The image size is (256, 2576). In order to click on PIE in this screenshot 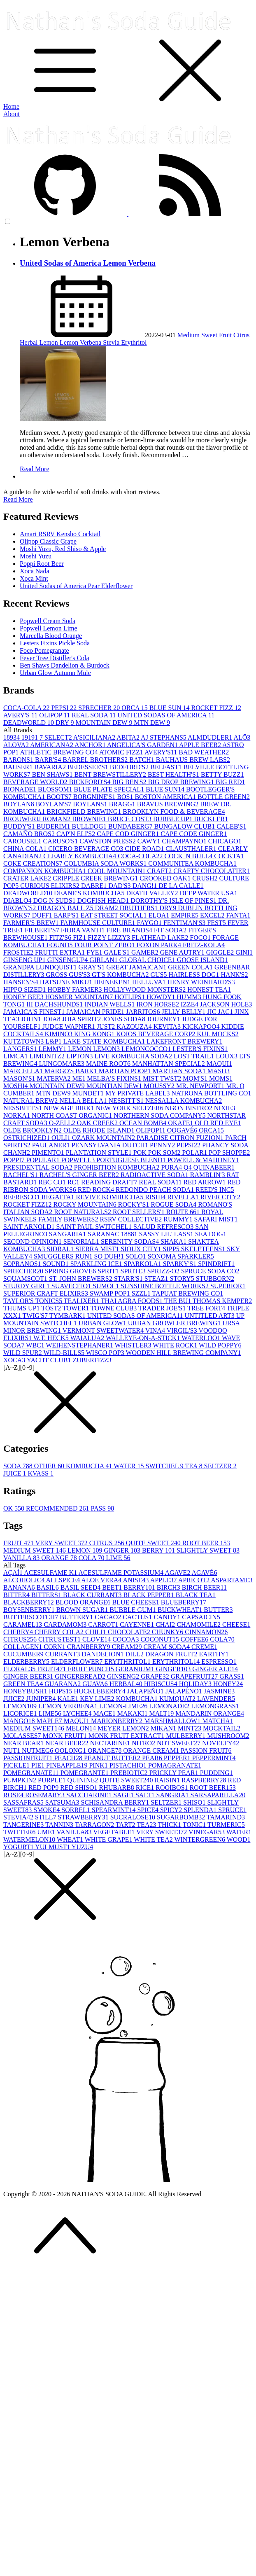, I will do `click(38, 1765)`.